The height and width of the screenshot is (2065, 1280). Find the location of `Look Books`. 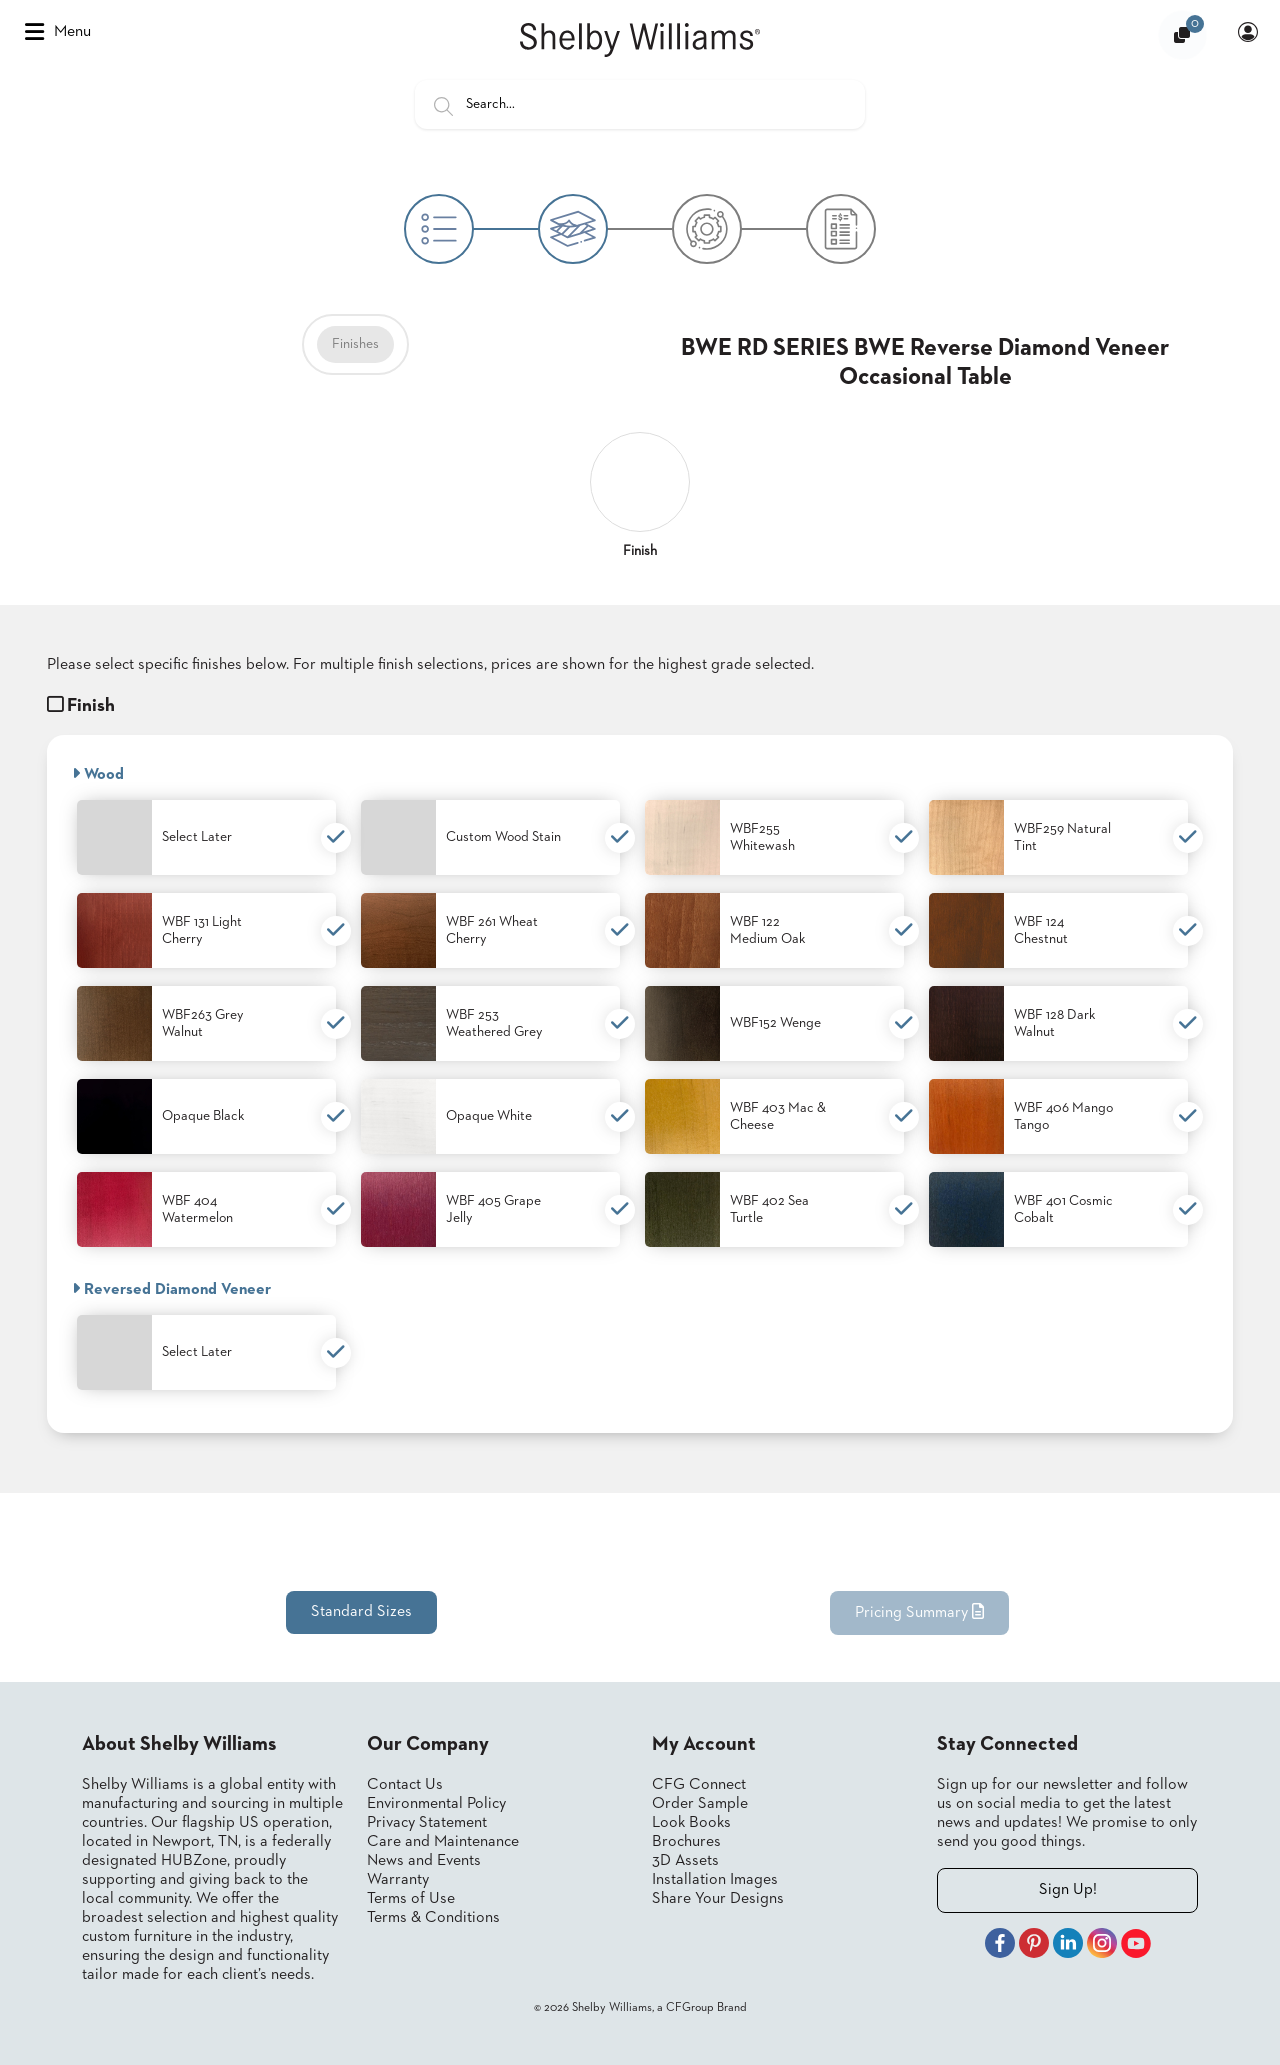

Look Books is located at coordinates (691, 1823).